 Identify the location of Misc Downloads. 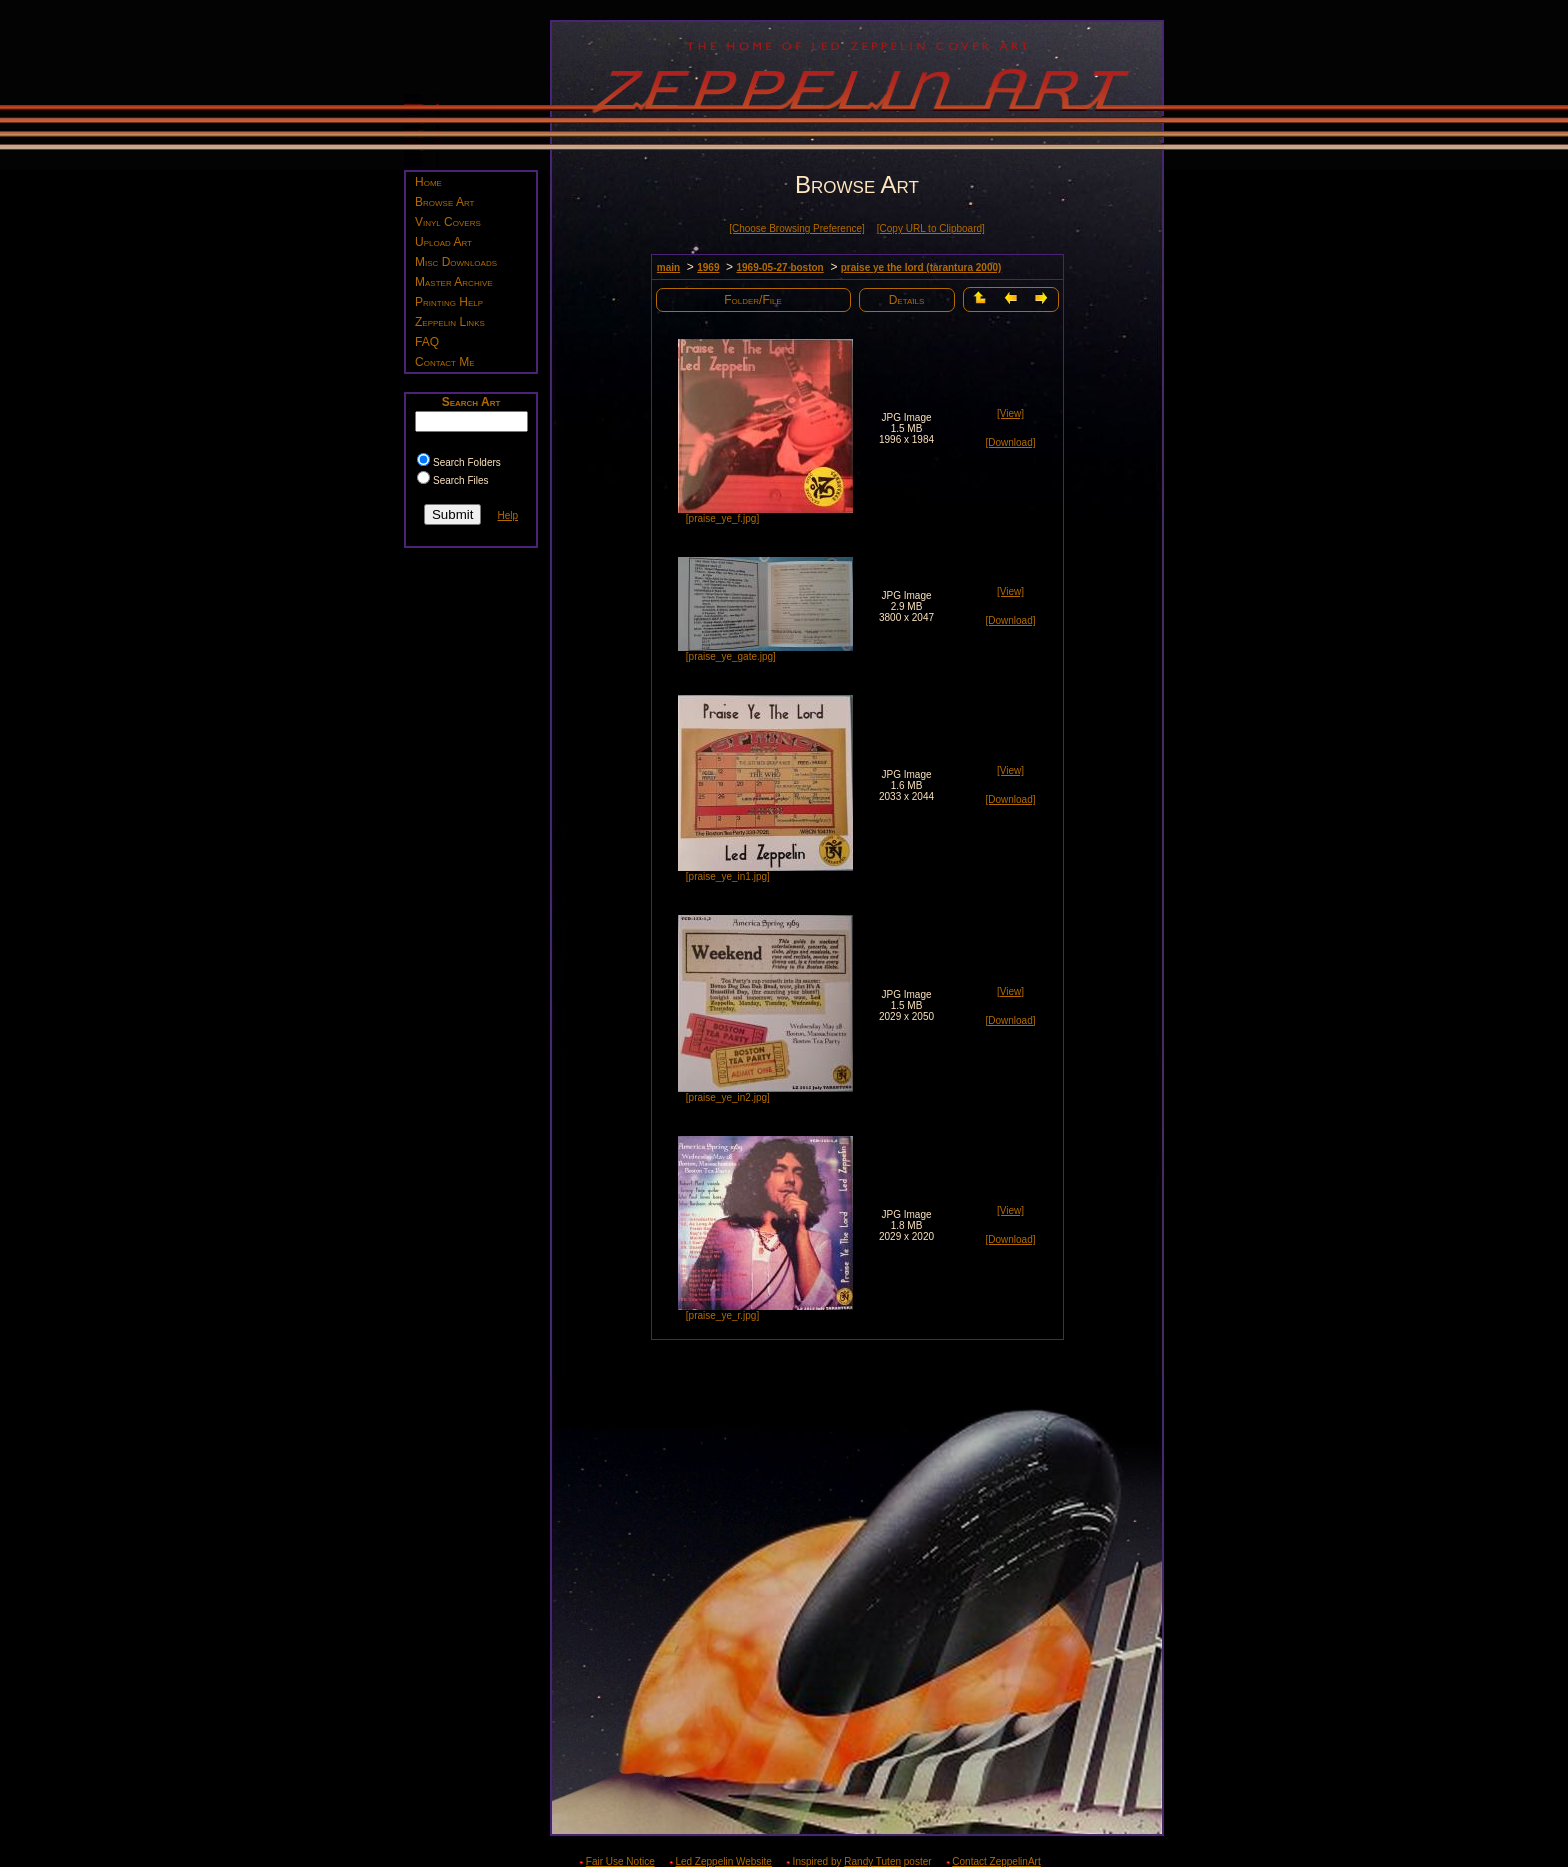
(456, 262).